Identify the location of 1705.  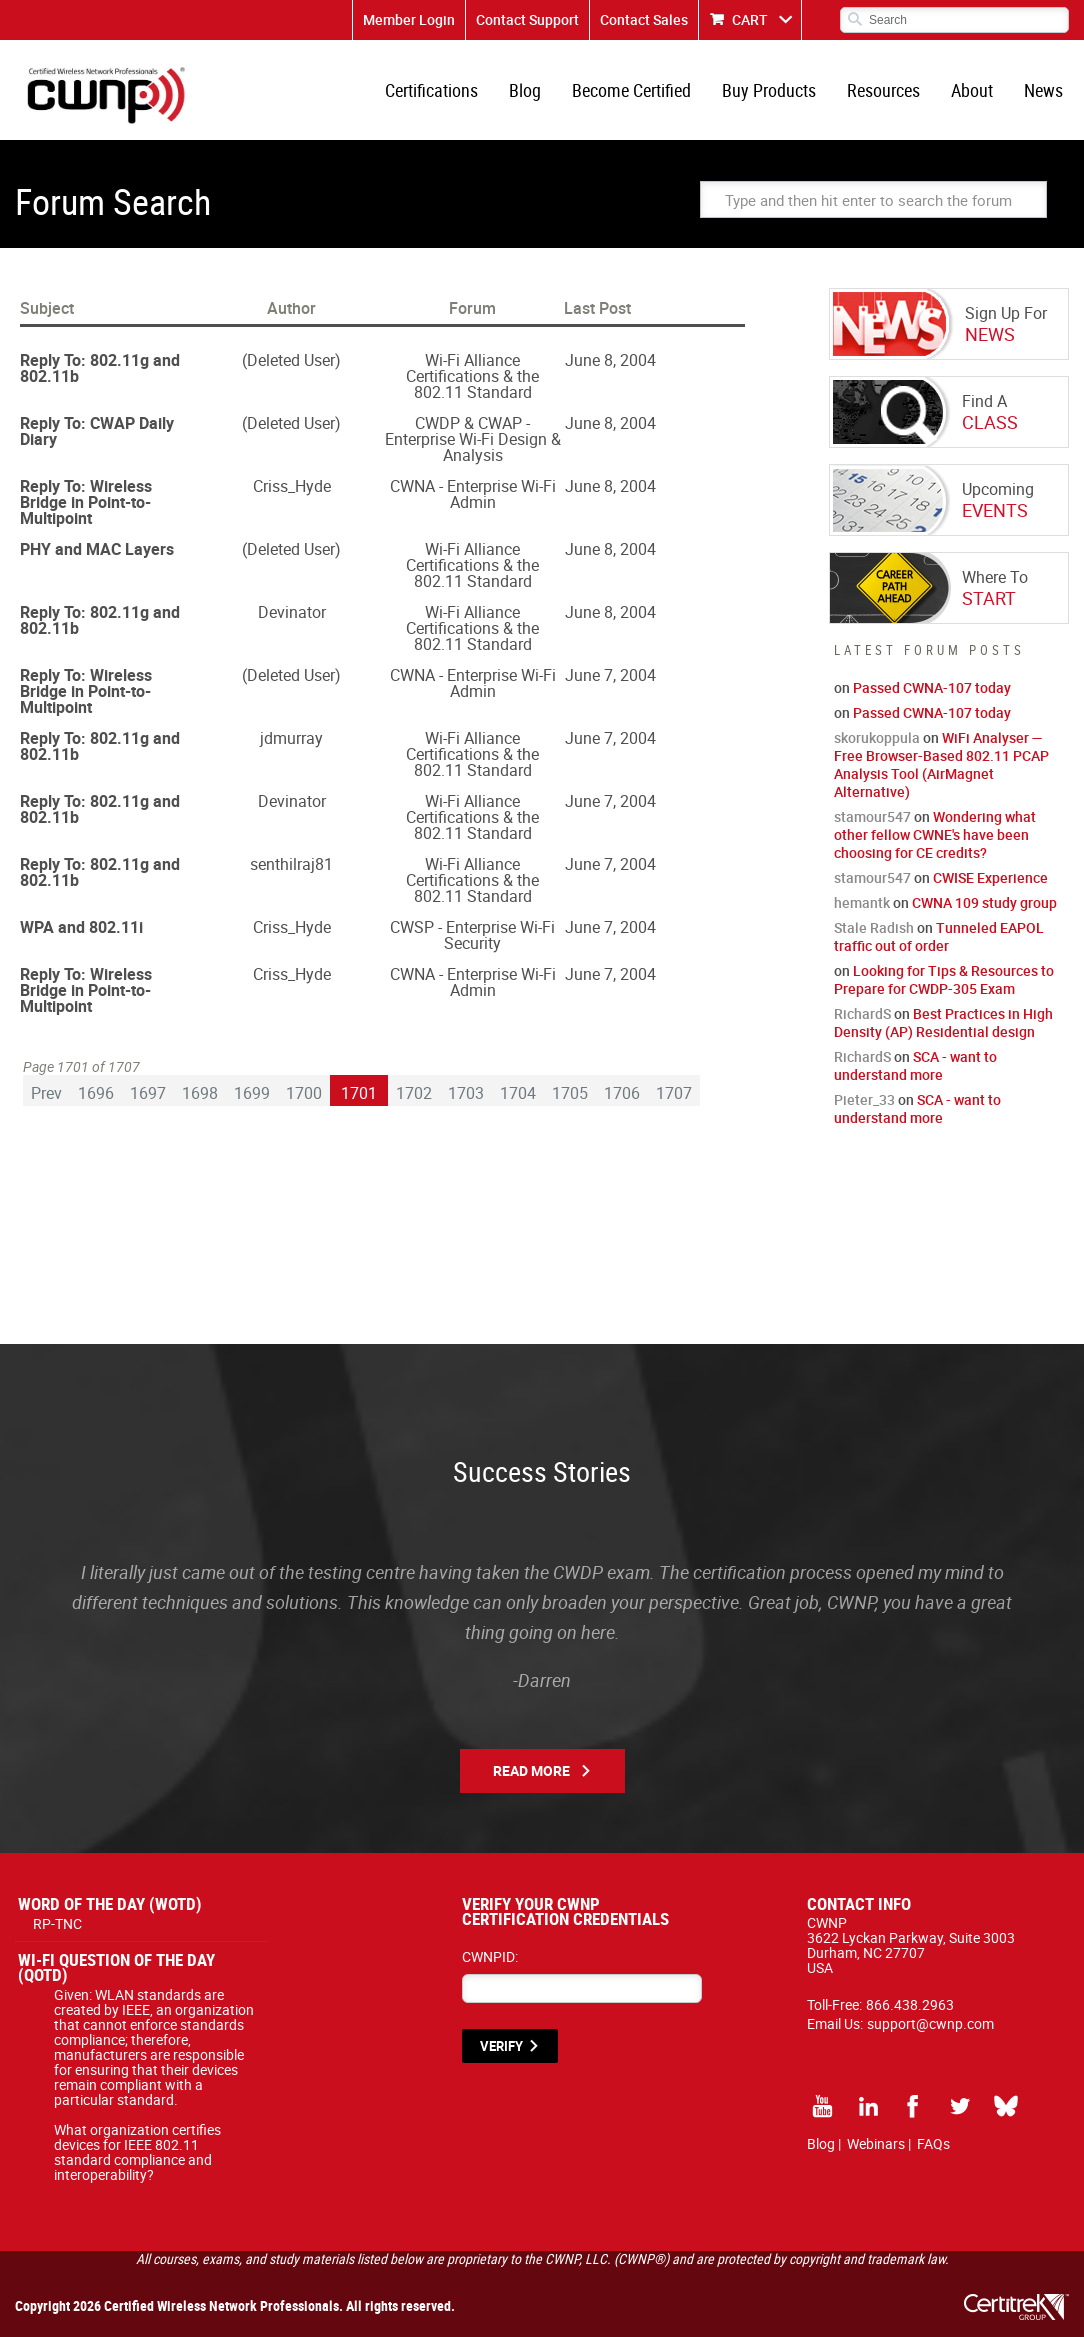
(570, 1093).